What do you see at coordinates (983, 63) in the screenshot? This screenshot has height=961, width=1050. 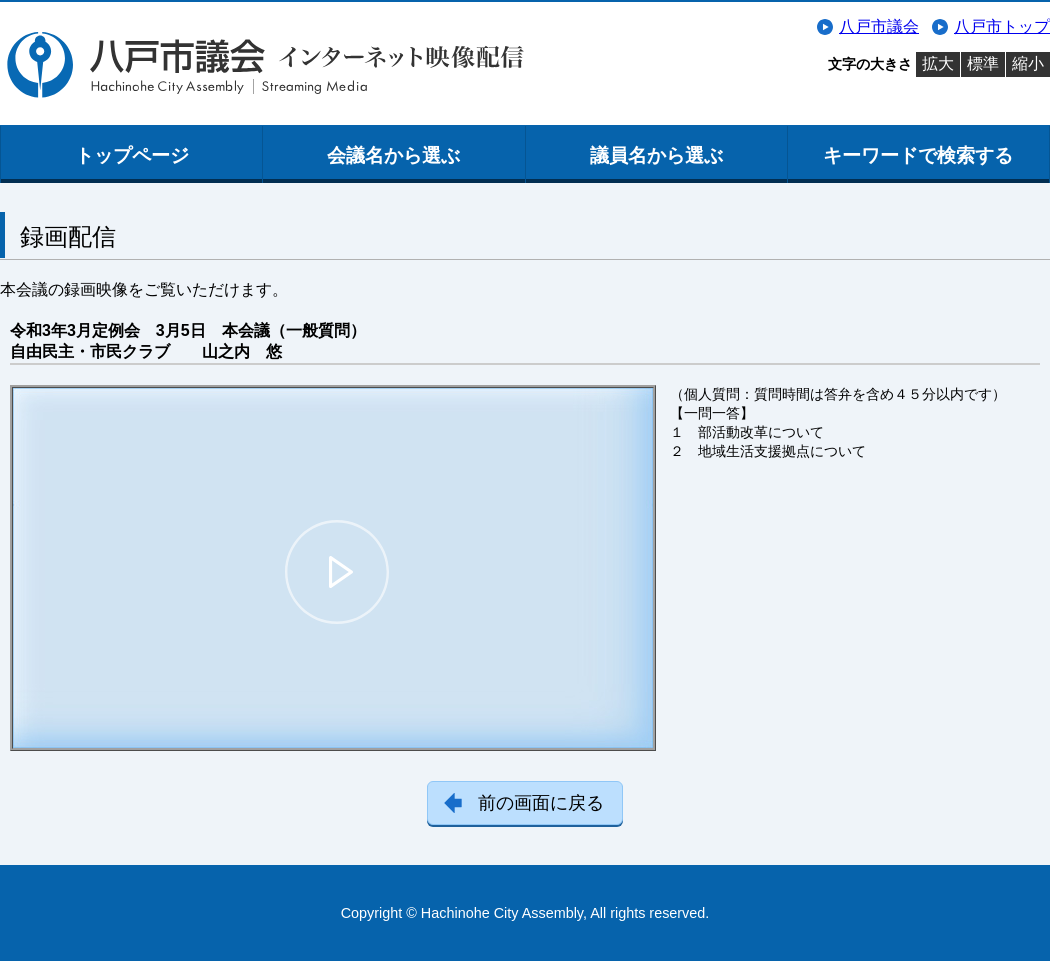 I see `標準` at bounding box center [983, 63].